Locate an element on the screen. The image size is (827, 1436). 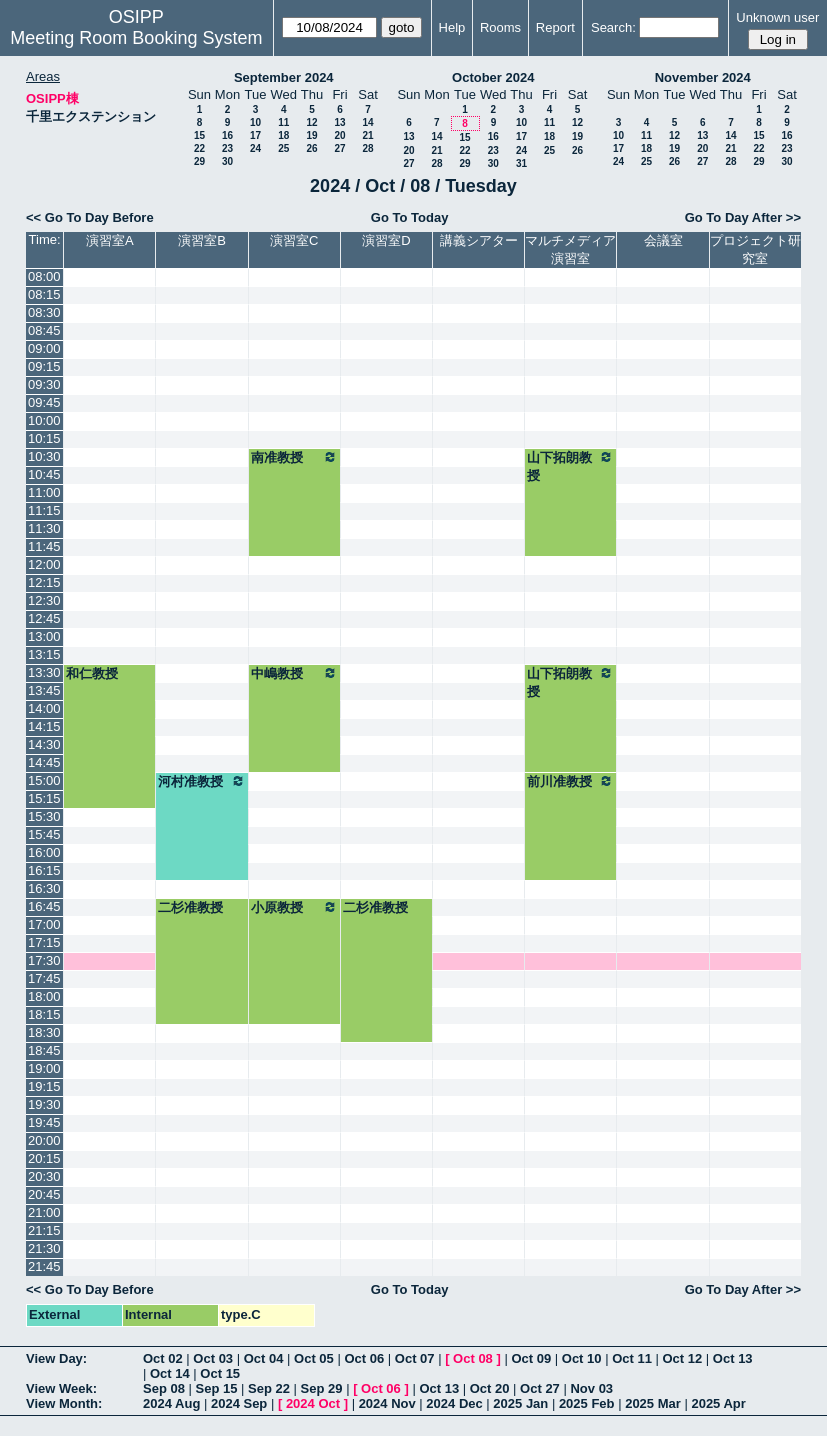
16:15 is located at coordinates (44, 870).